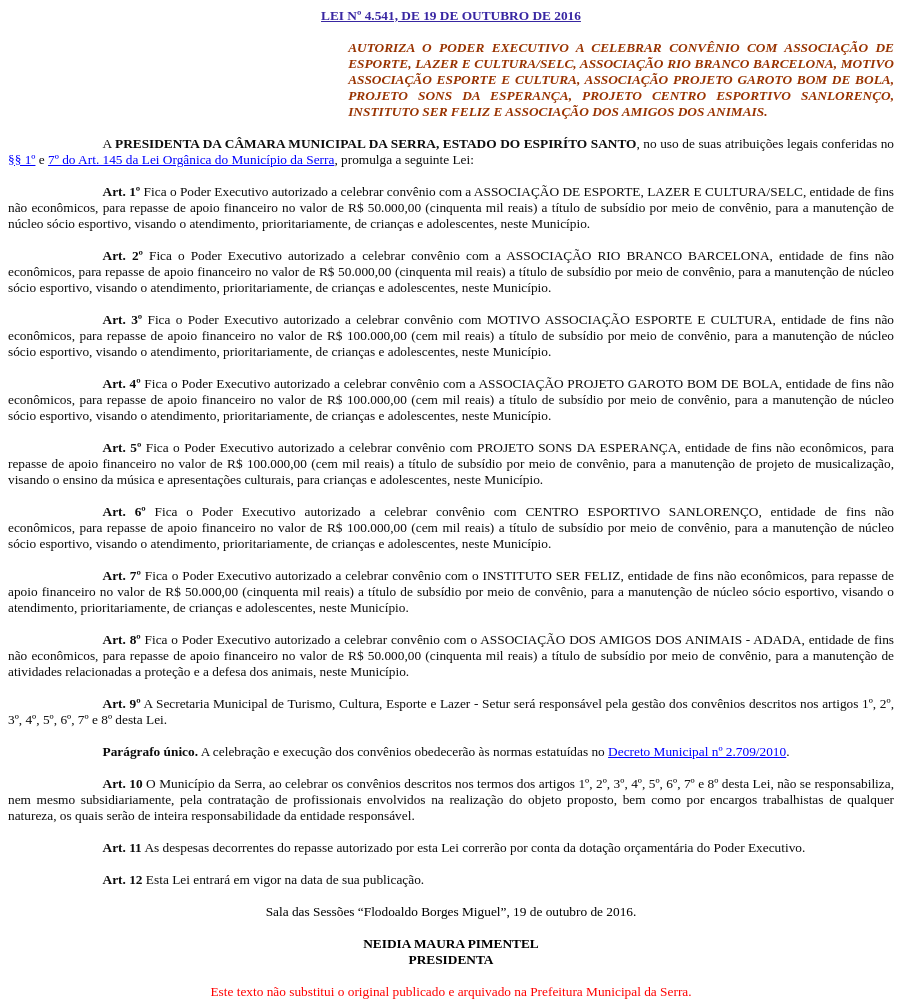  I want to click on Decreto Municipal nº 2.709/2010, so click(697, 751).